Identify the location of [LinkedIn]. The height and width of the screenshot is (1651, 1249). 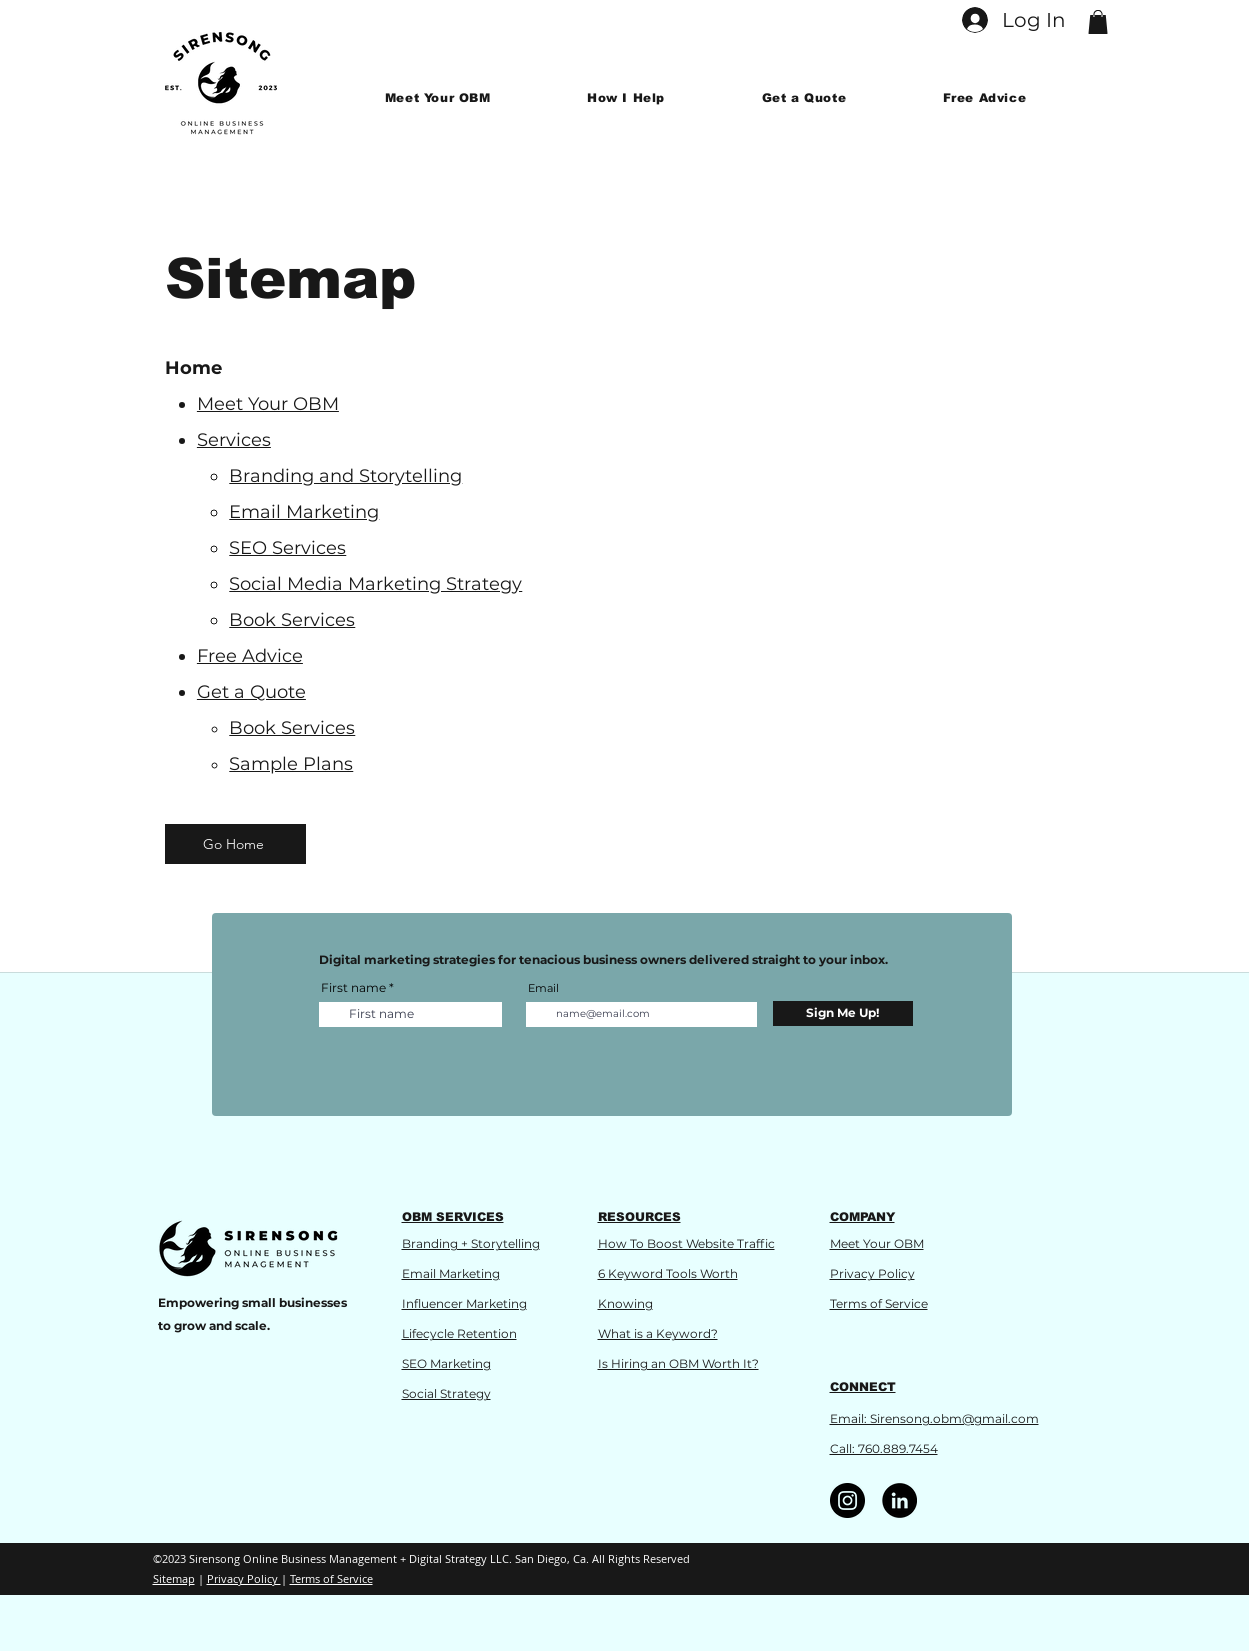
(899, 1500).